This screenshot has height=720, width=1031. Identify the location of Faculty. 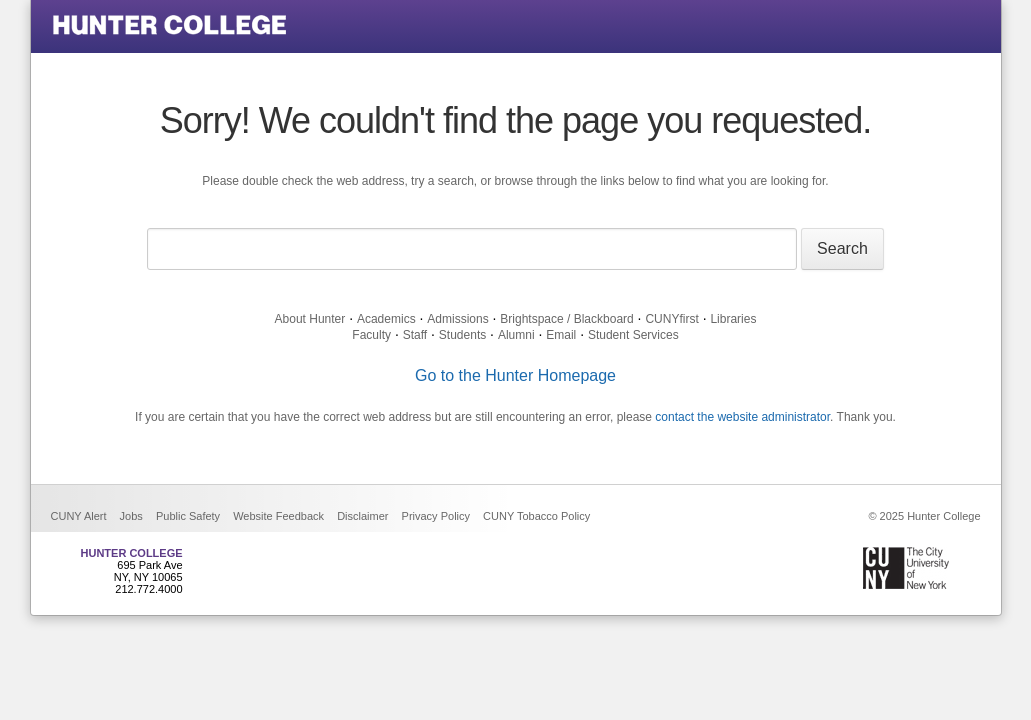
(371, 335).